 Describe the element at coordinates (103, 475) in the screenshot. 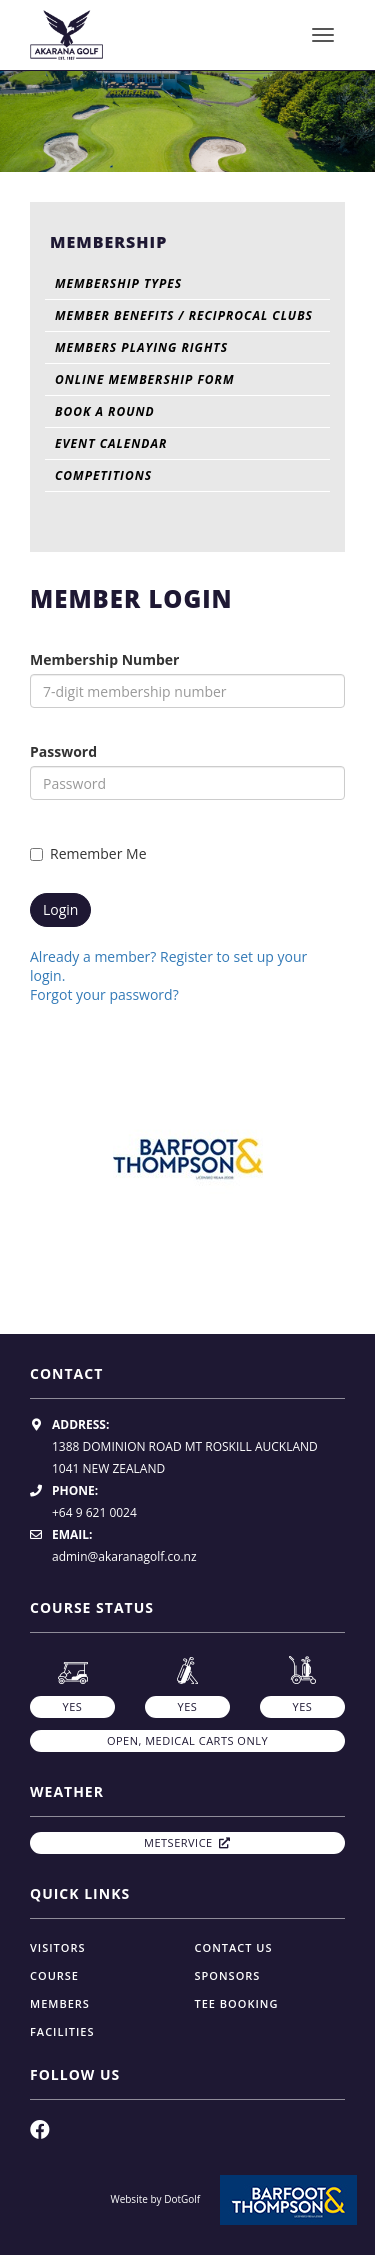

I see `Competitions` at that location.